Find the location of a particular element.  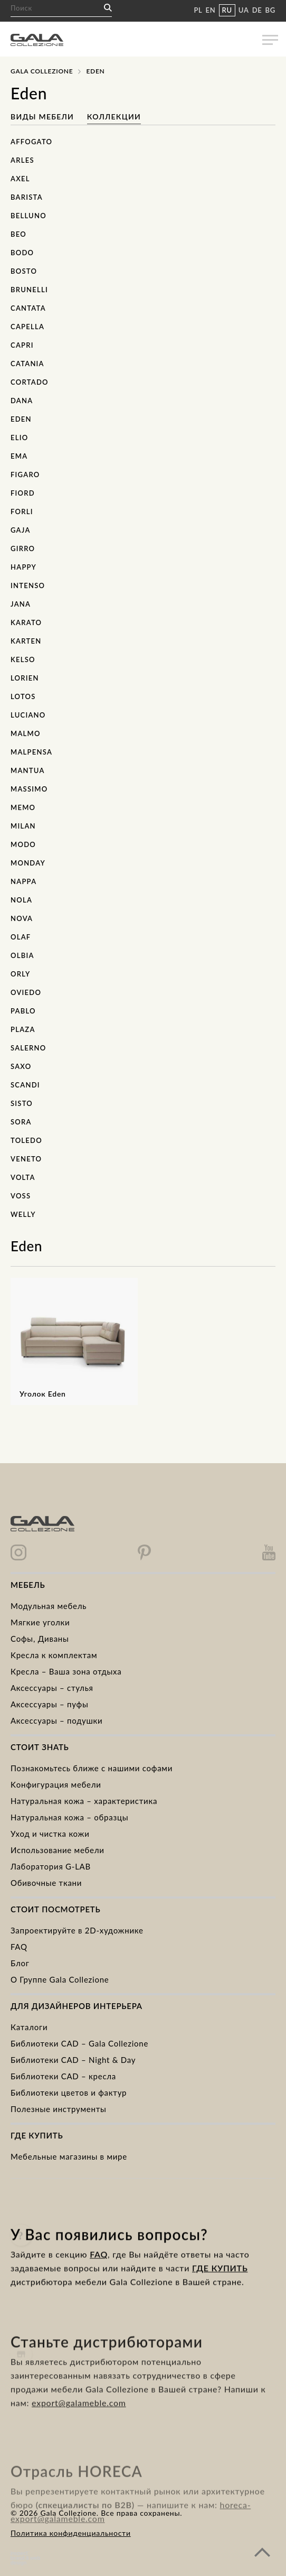

Kресла к комплектам is located at coordinates (54, 1655).